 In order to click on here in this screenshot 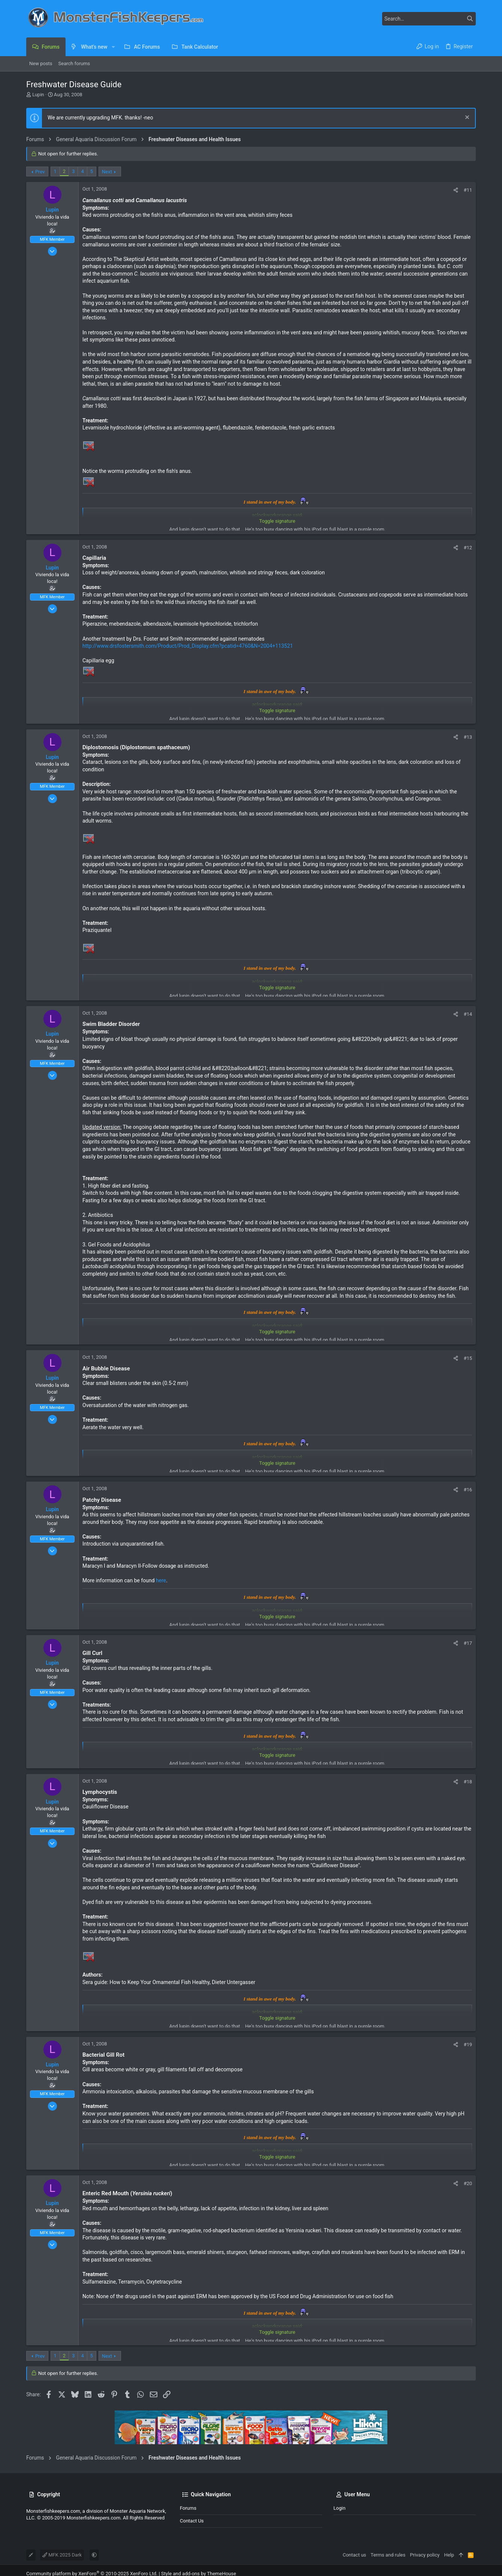, I will do `click(161, 1580)`.